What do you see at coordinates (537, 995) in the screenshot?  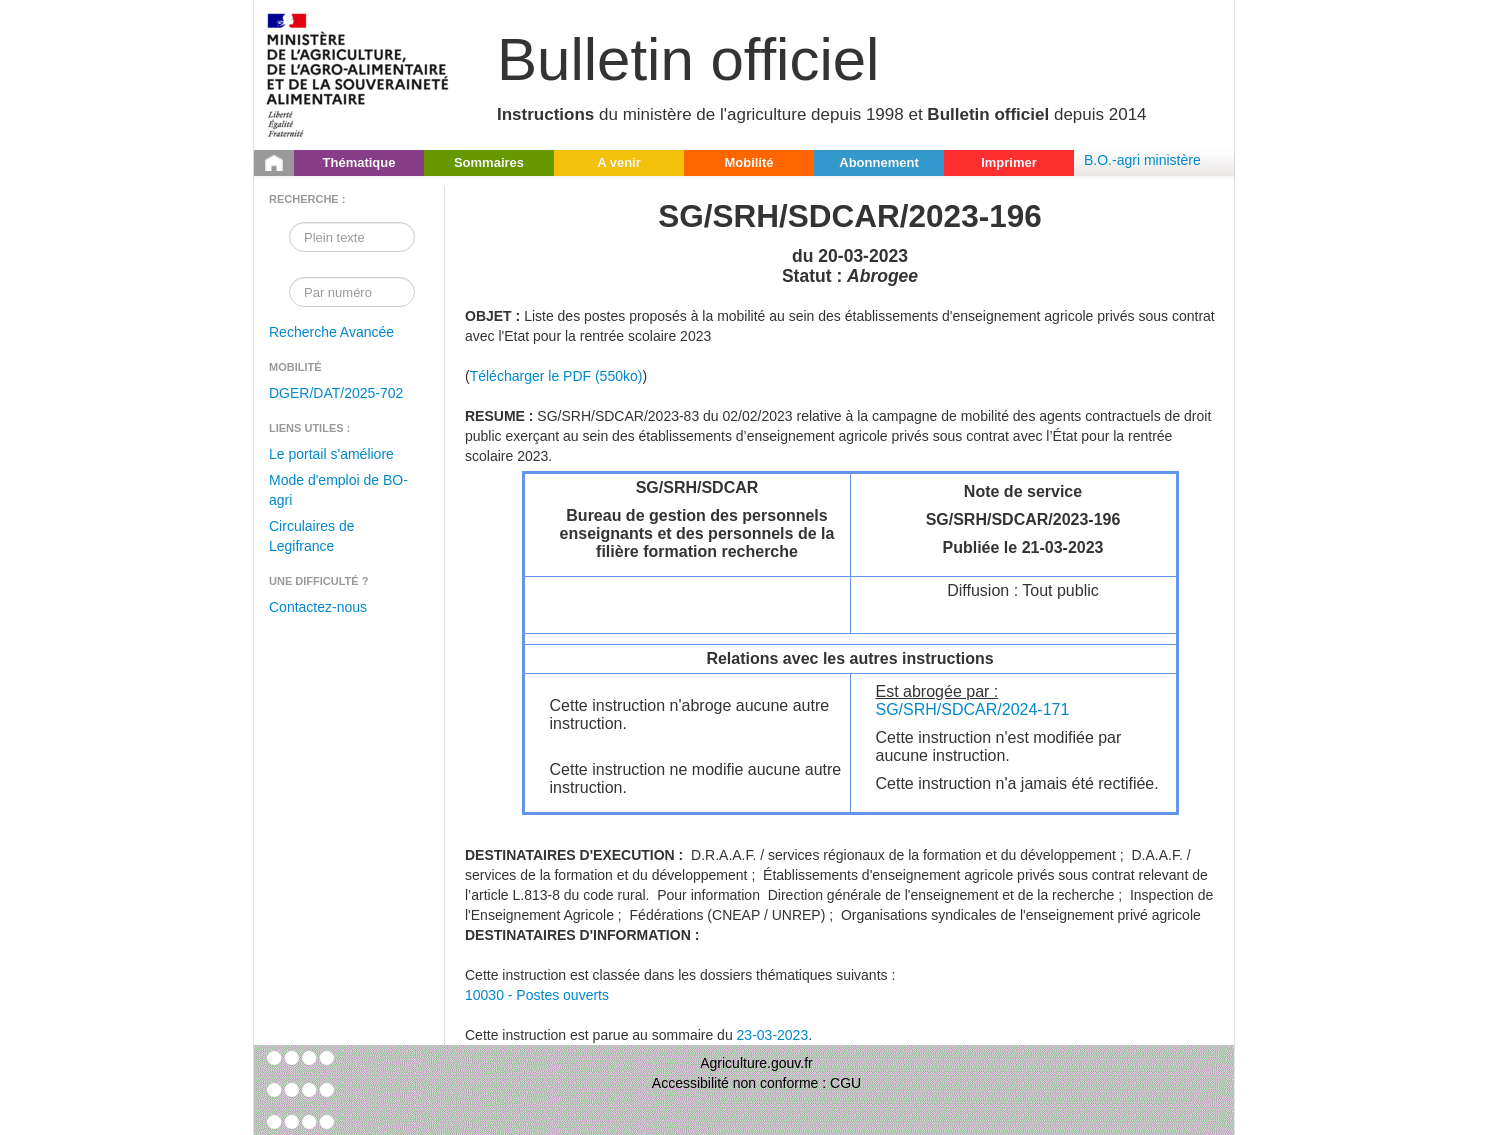 I see `10030 - Postes ouverts` at bounding box center [537, 995].